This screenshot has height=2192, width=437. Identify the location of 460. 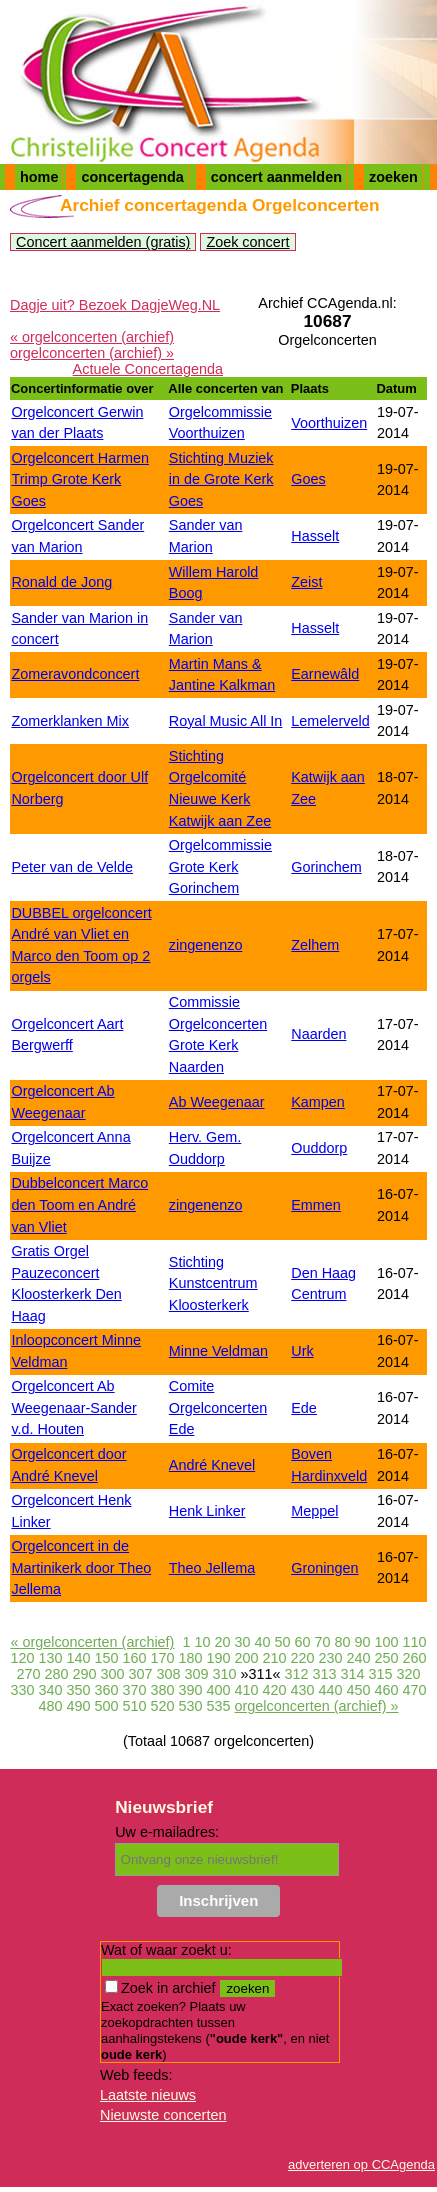
(387, 1690).